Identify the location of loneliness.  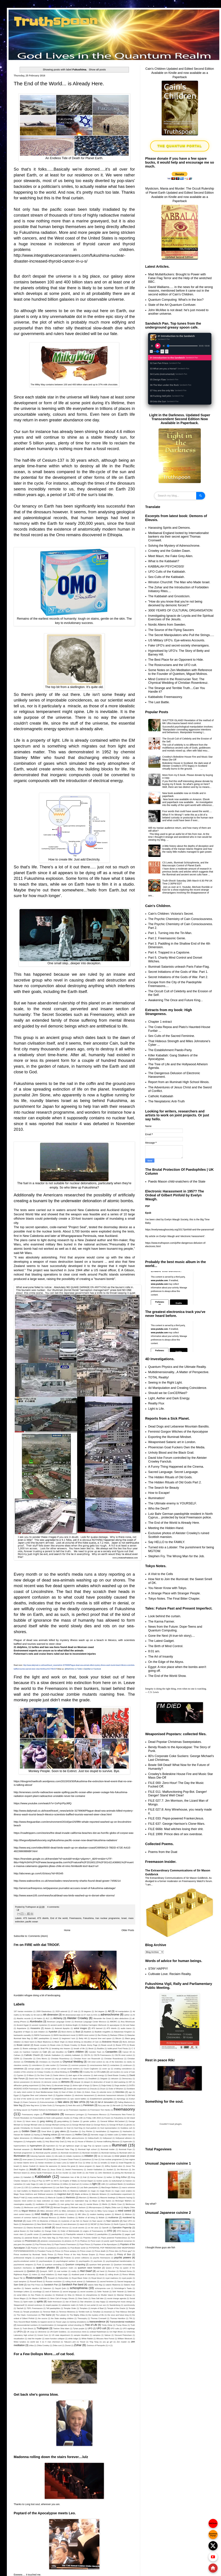
(131, 2184).